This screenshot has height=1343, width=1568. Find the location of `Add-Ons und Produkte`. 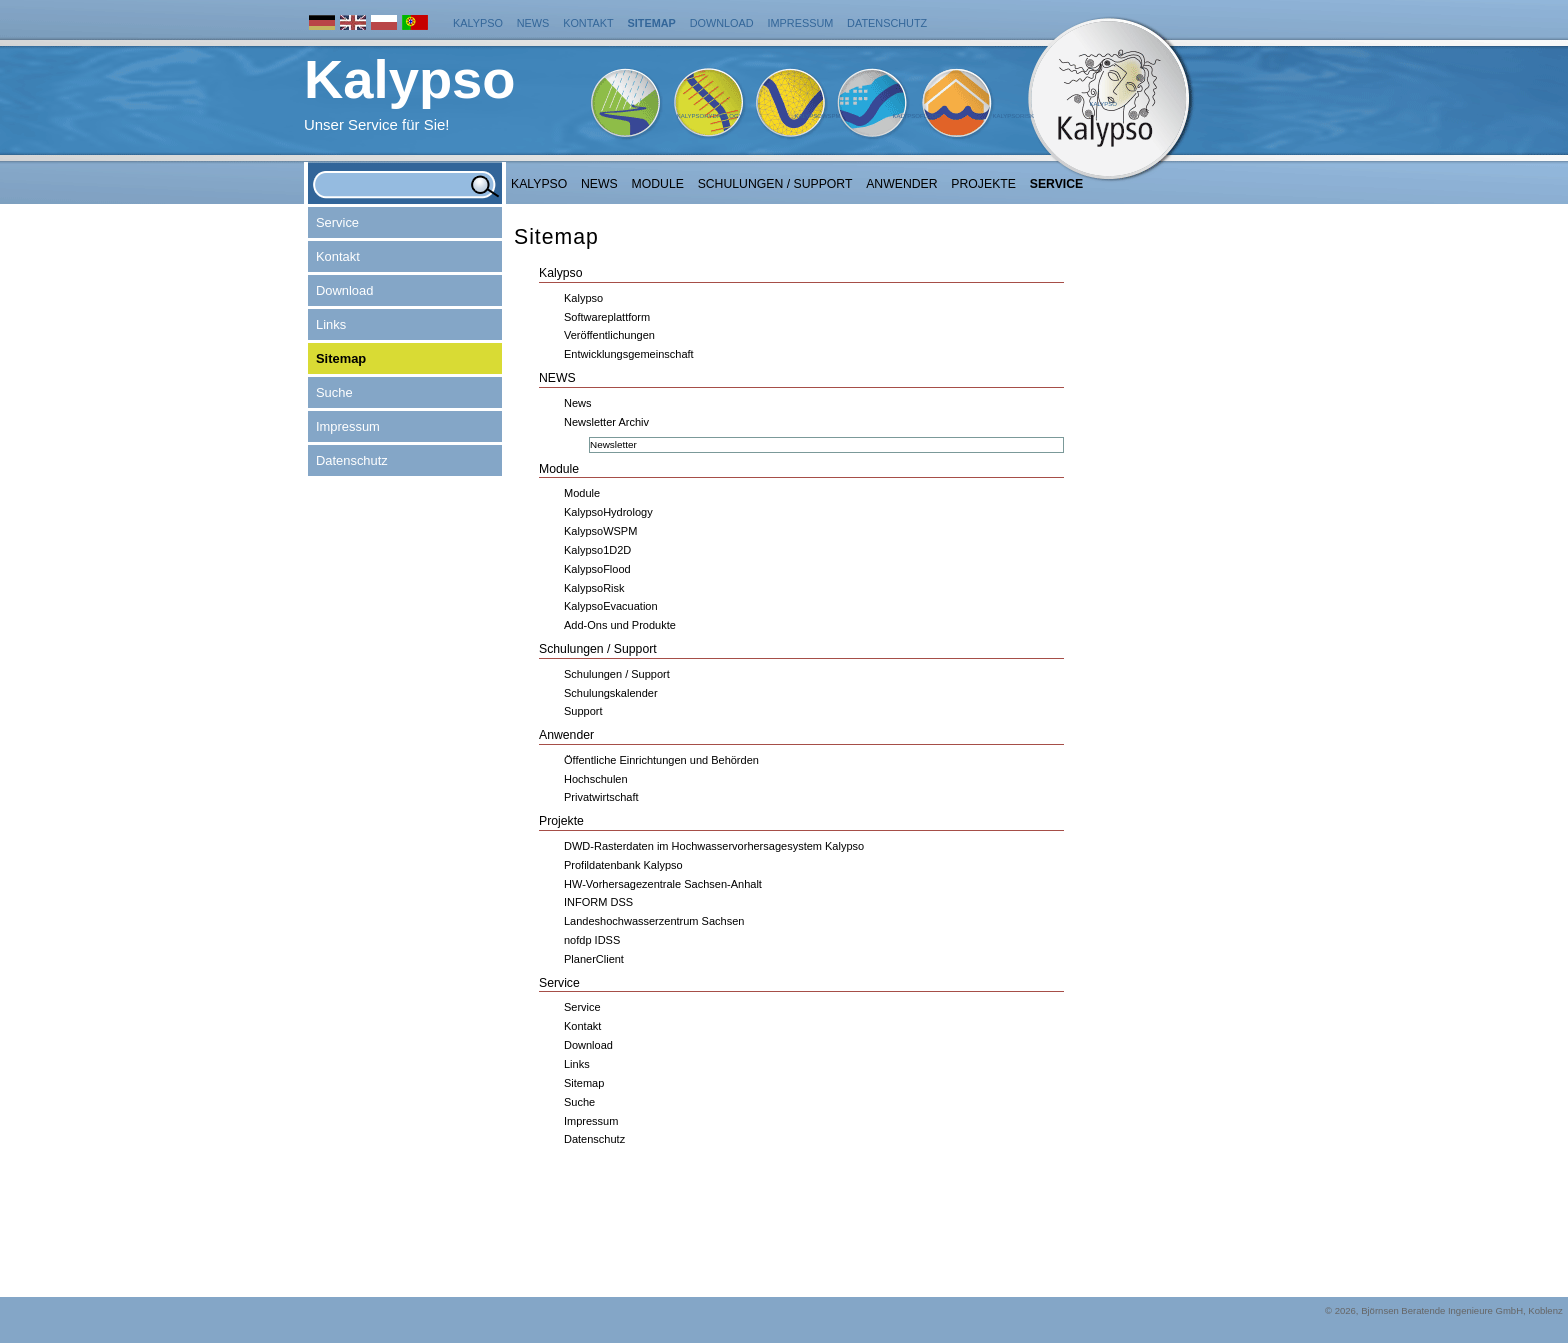

Add-Ons und Produkte is located at coordinates (620, 625).